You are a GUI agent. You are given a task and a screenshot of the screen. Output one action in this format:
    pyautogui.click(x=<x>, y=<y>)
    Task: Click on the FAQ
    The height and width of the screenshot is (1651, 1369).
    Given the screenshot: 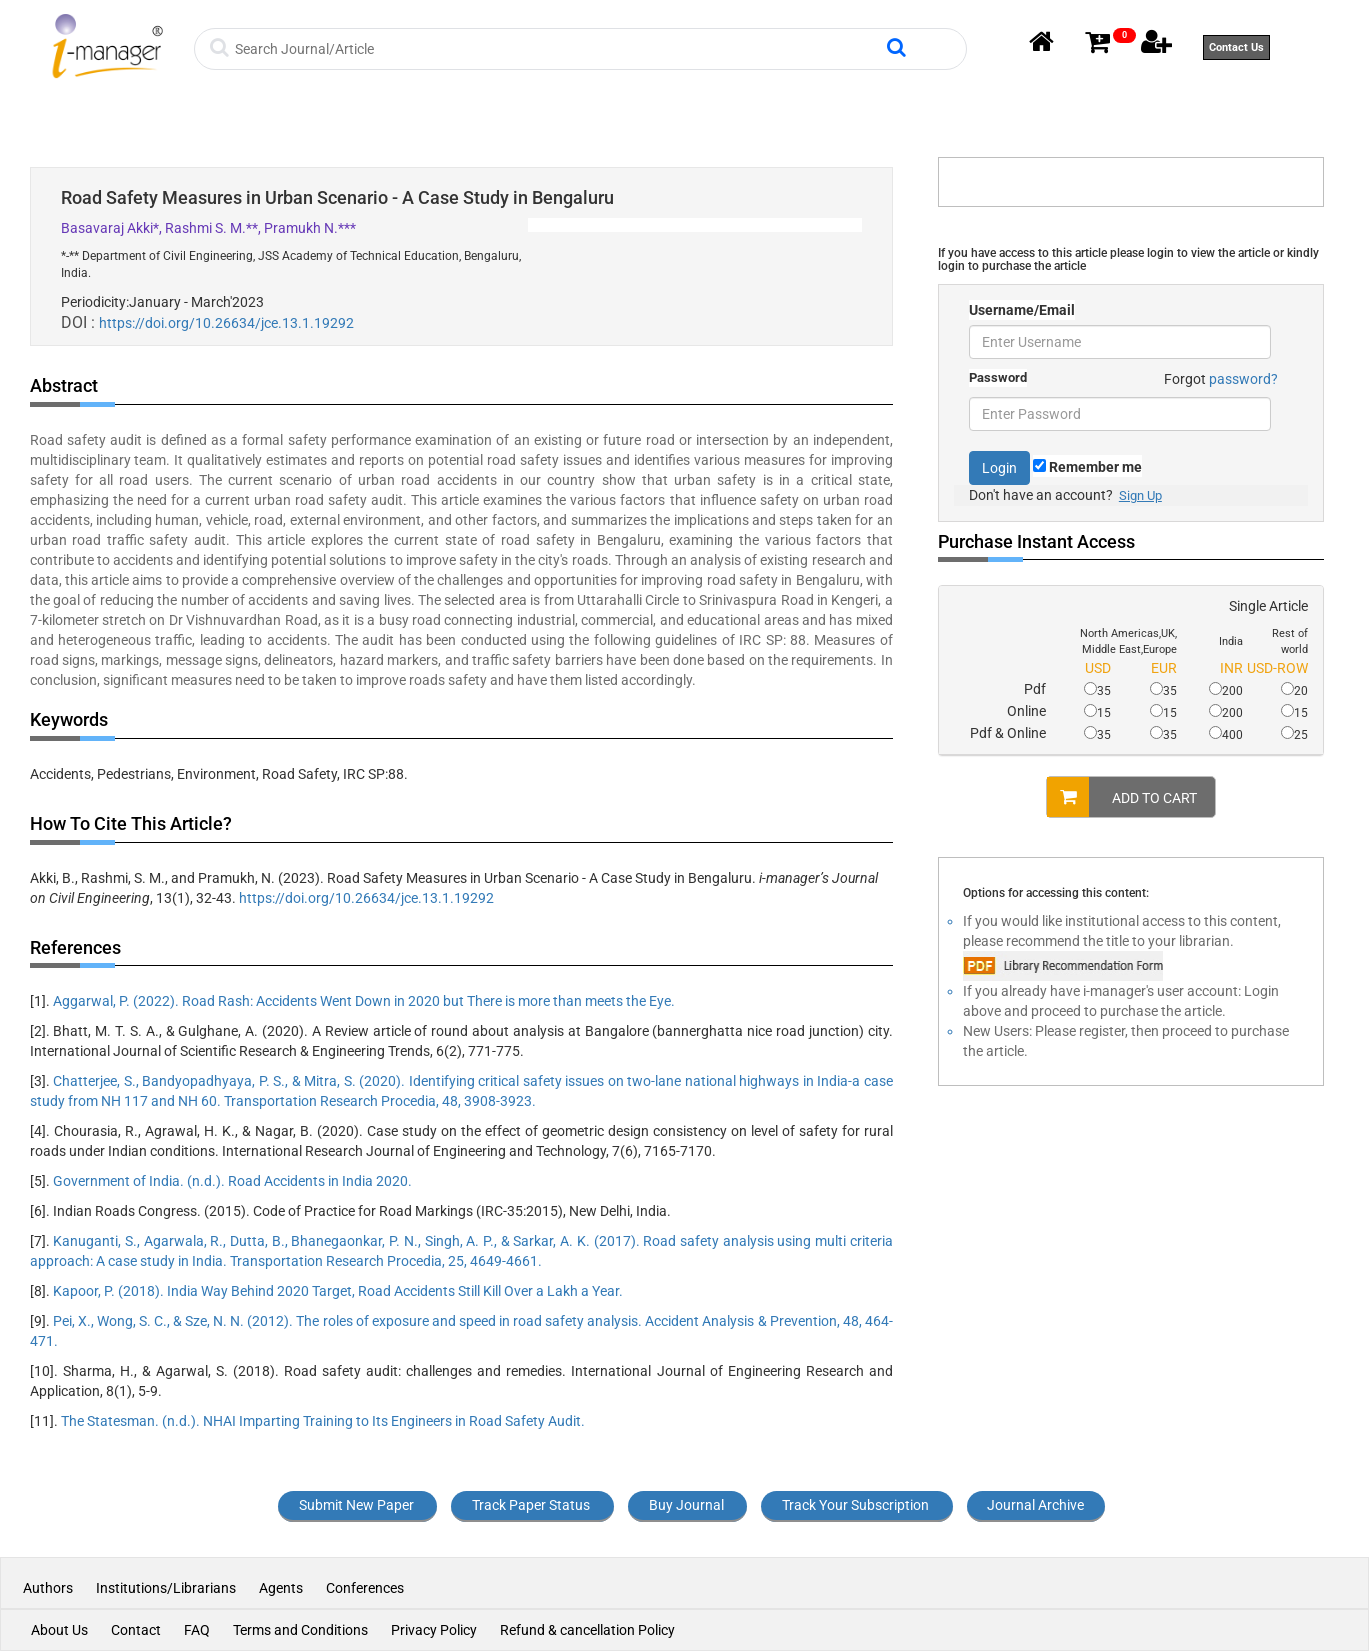 What is the action you would take?
    pyautogui.click(x=197, y=1630)
    